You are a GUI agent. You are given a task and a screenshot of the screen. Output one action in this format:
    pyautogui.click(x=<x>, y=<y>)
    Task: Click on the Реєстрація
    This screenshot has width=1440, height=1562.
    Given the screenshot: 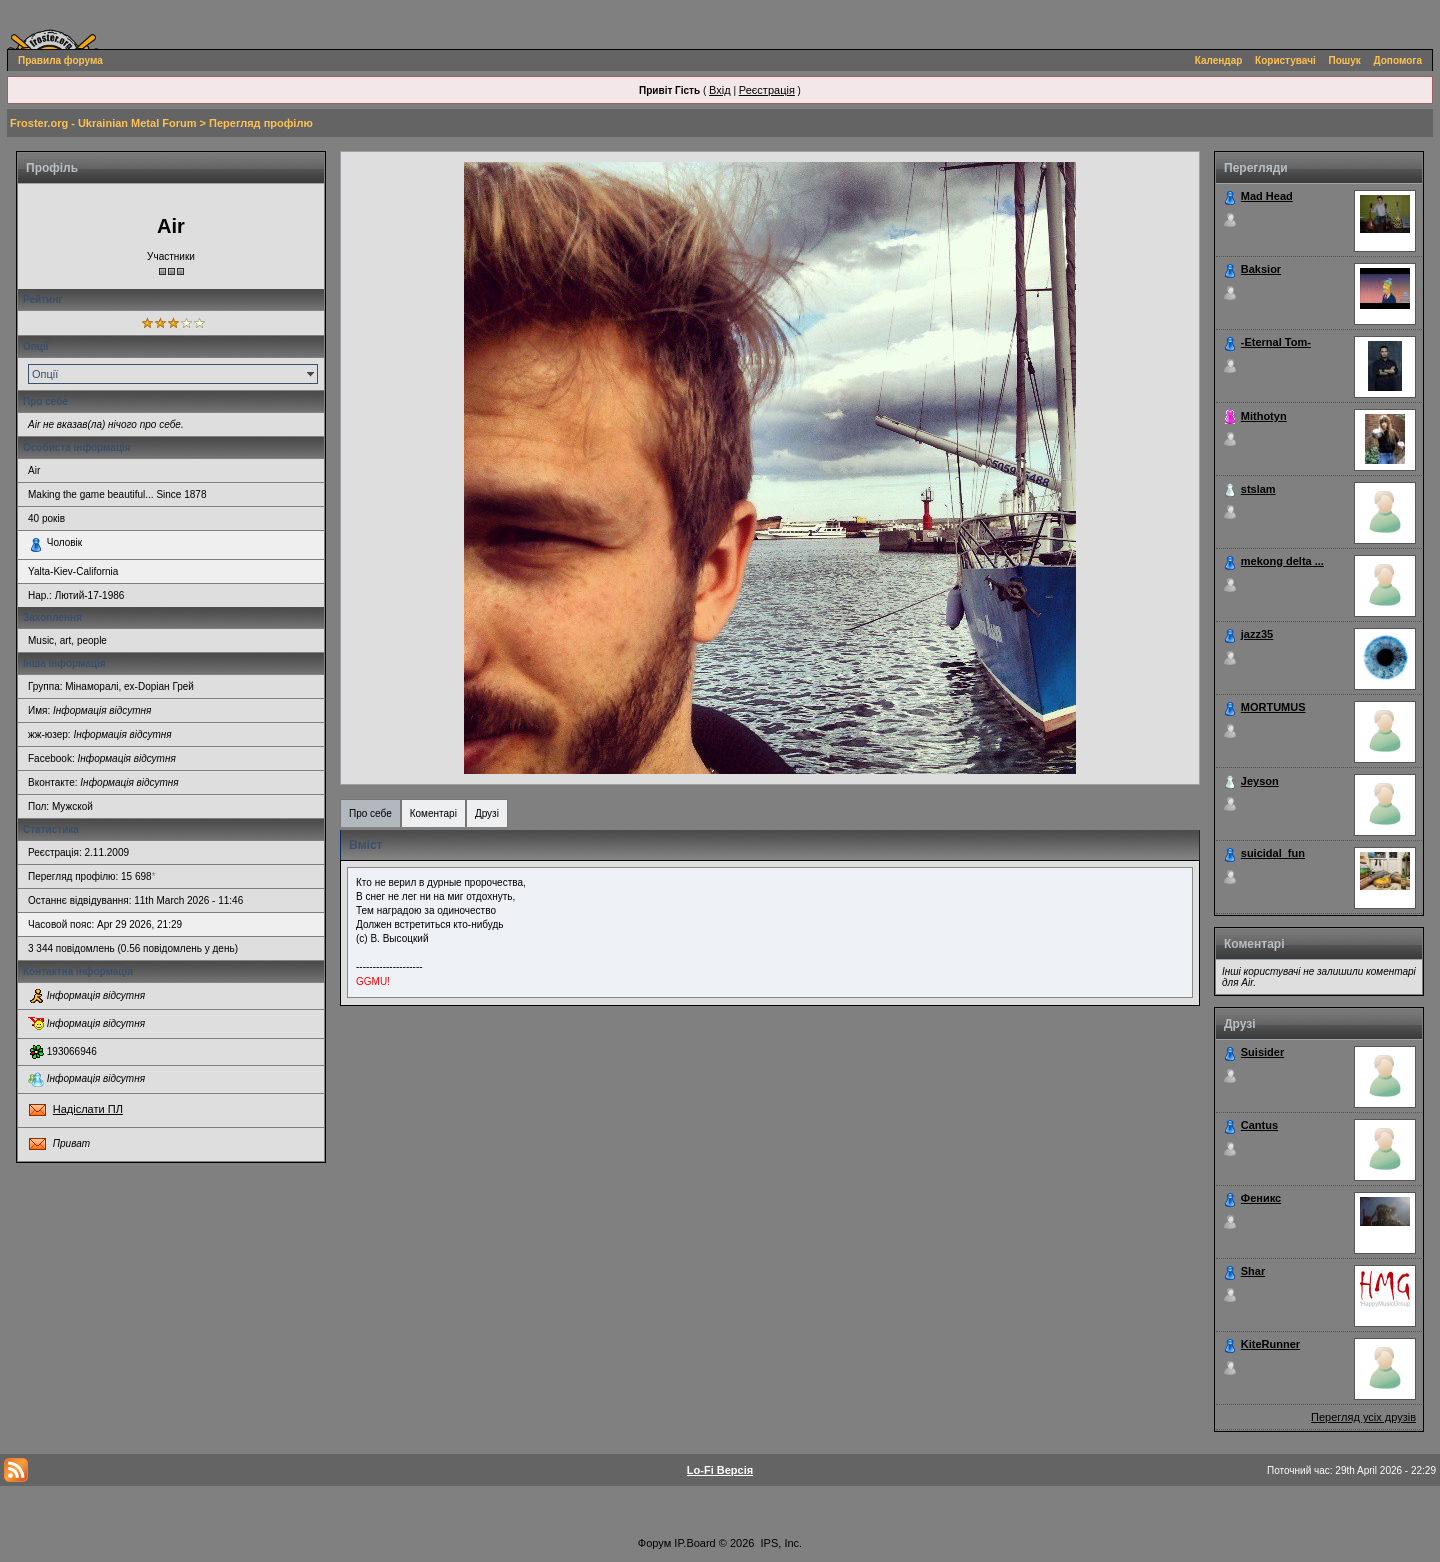 What is the action you would take?
    pyautogui.click(x=767, y=90)
    